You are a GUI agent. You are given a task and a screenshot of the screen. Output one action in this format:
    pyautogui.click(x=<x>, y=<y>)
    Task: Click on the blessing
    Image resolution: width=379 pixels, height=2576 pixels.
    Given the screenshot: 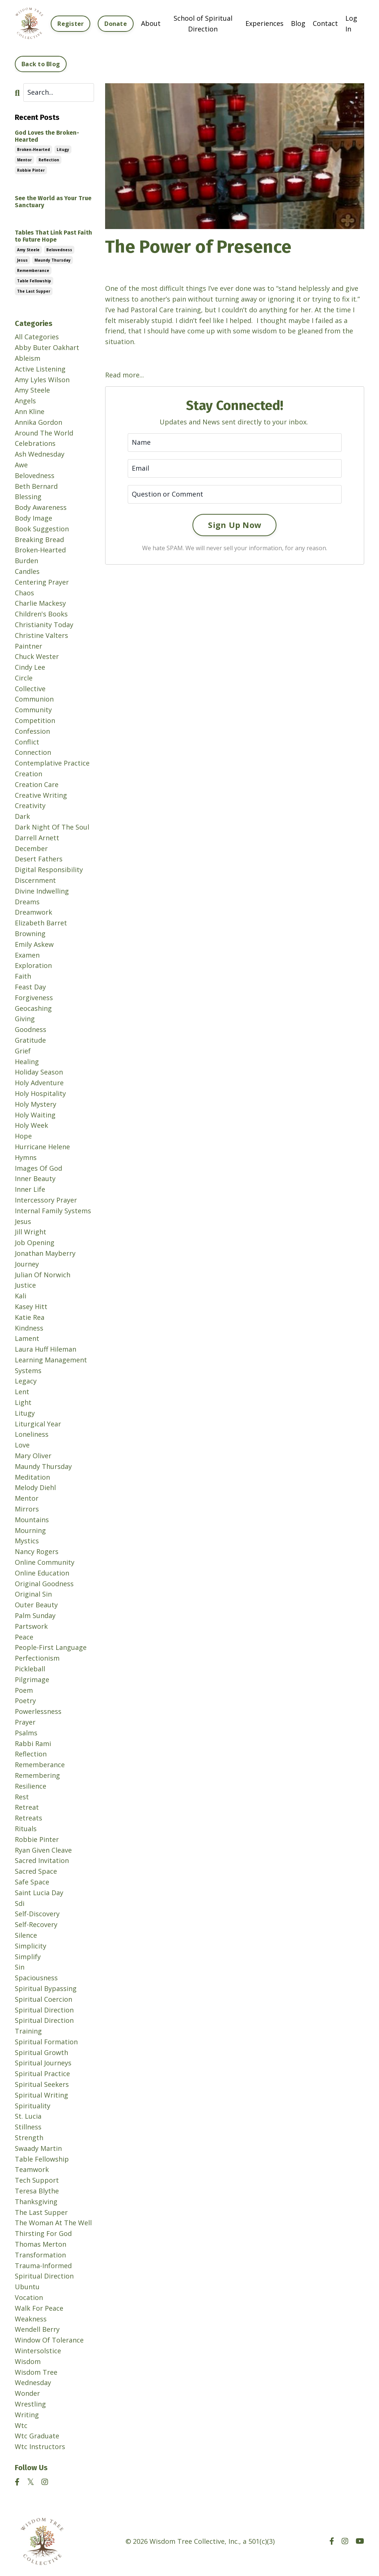 What is the action you would take?
    pyautogui.click(x=28, y=496)
    